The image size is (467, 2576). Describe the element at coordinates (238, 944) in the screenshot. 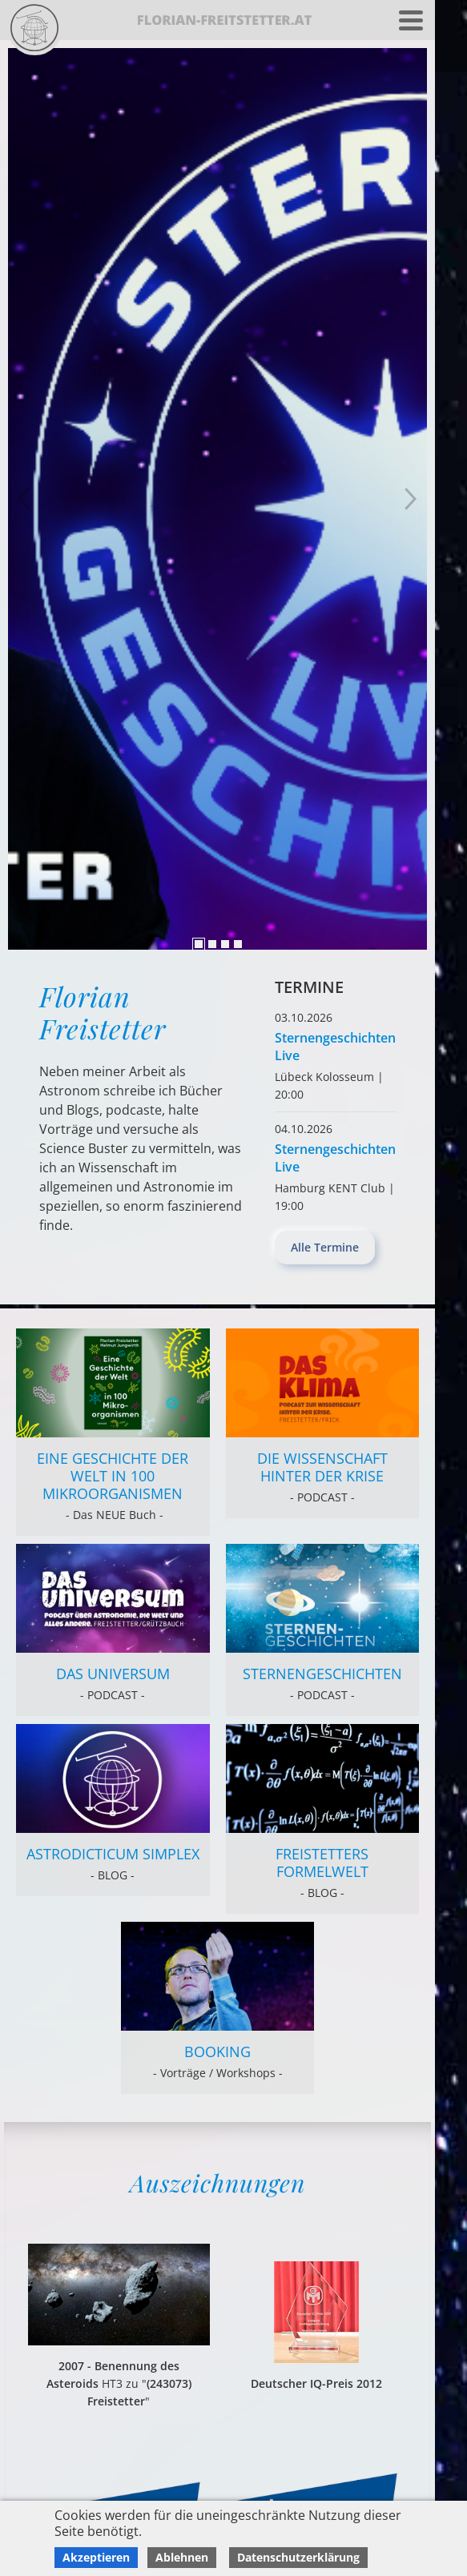

I see `4 [tab]` at that location.